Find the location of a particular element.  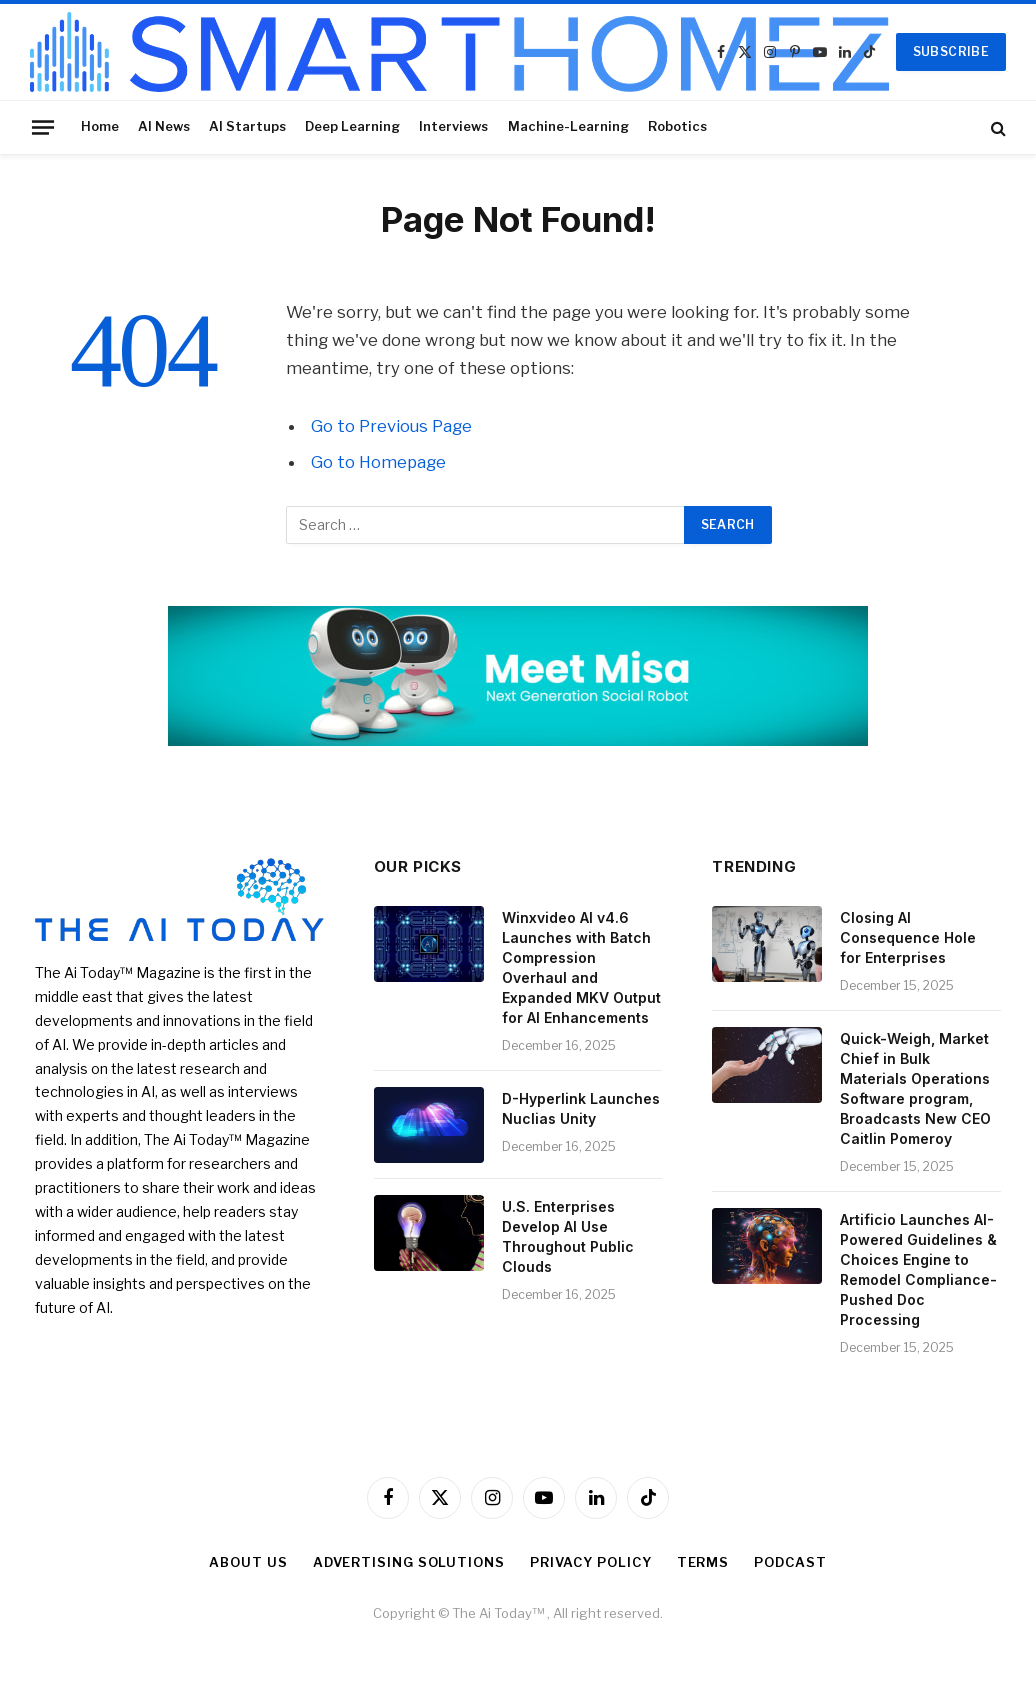

D-Hyperlink Launches Nuclias Unity is located at coordinates (581, 1108).